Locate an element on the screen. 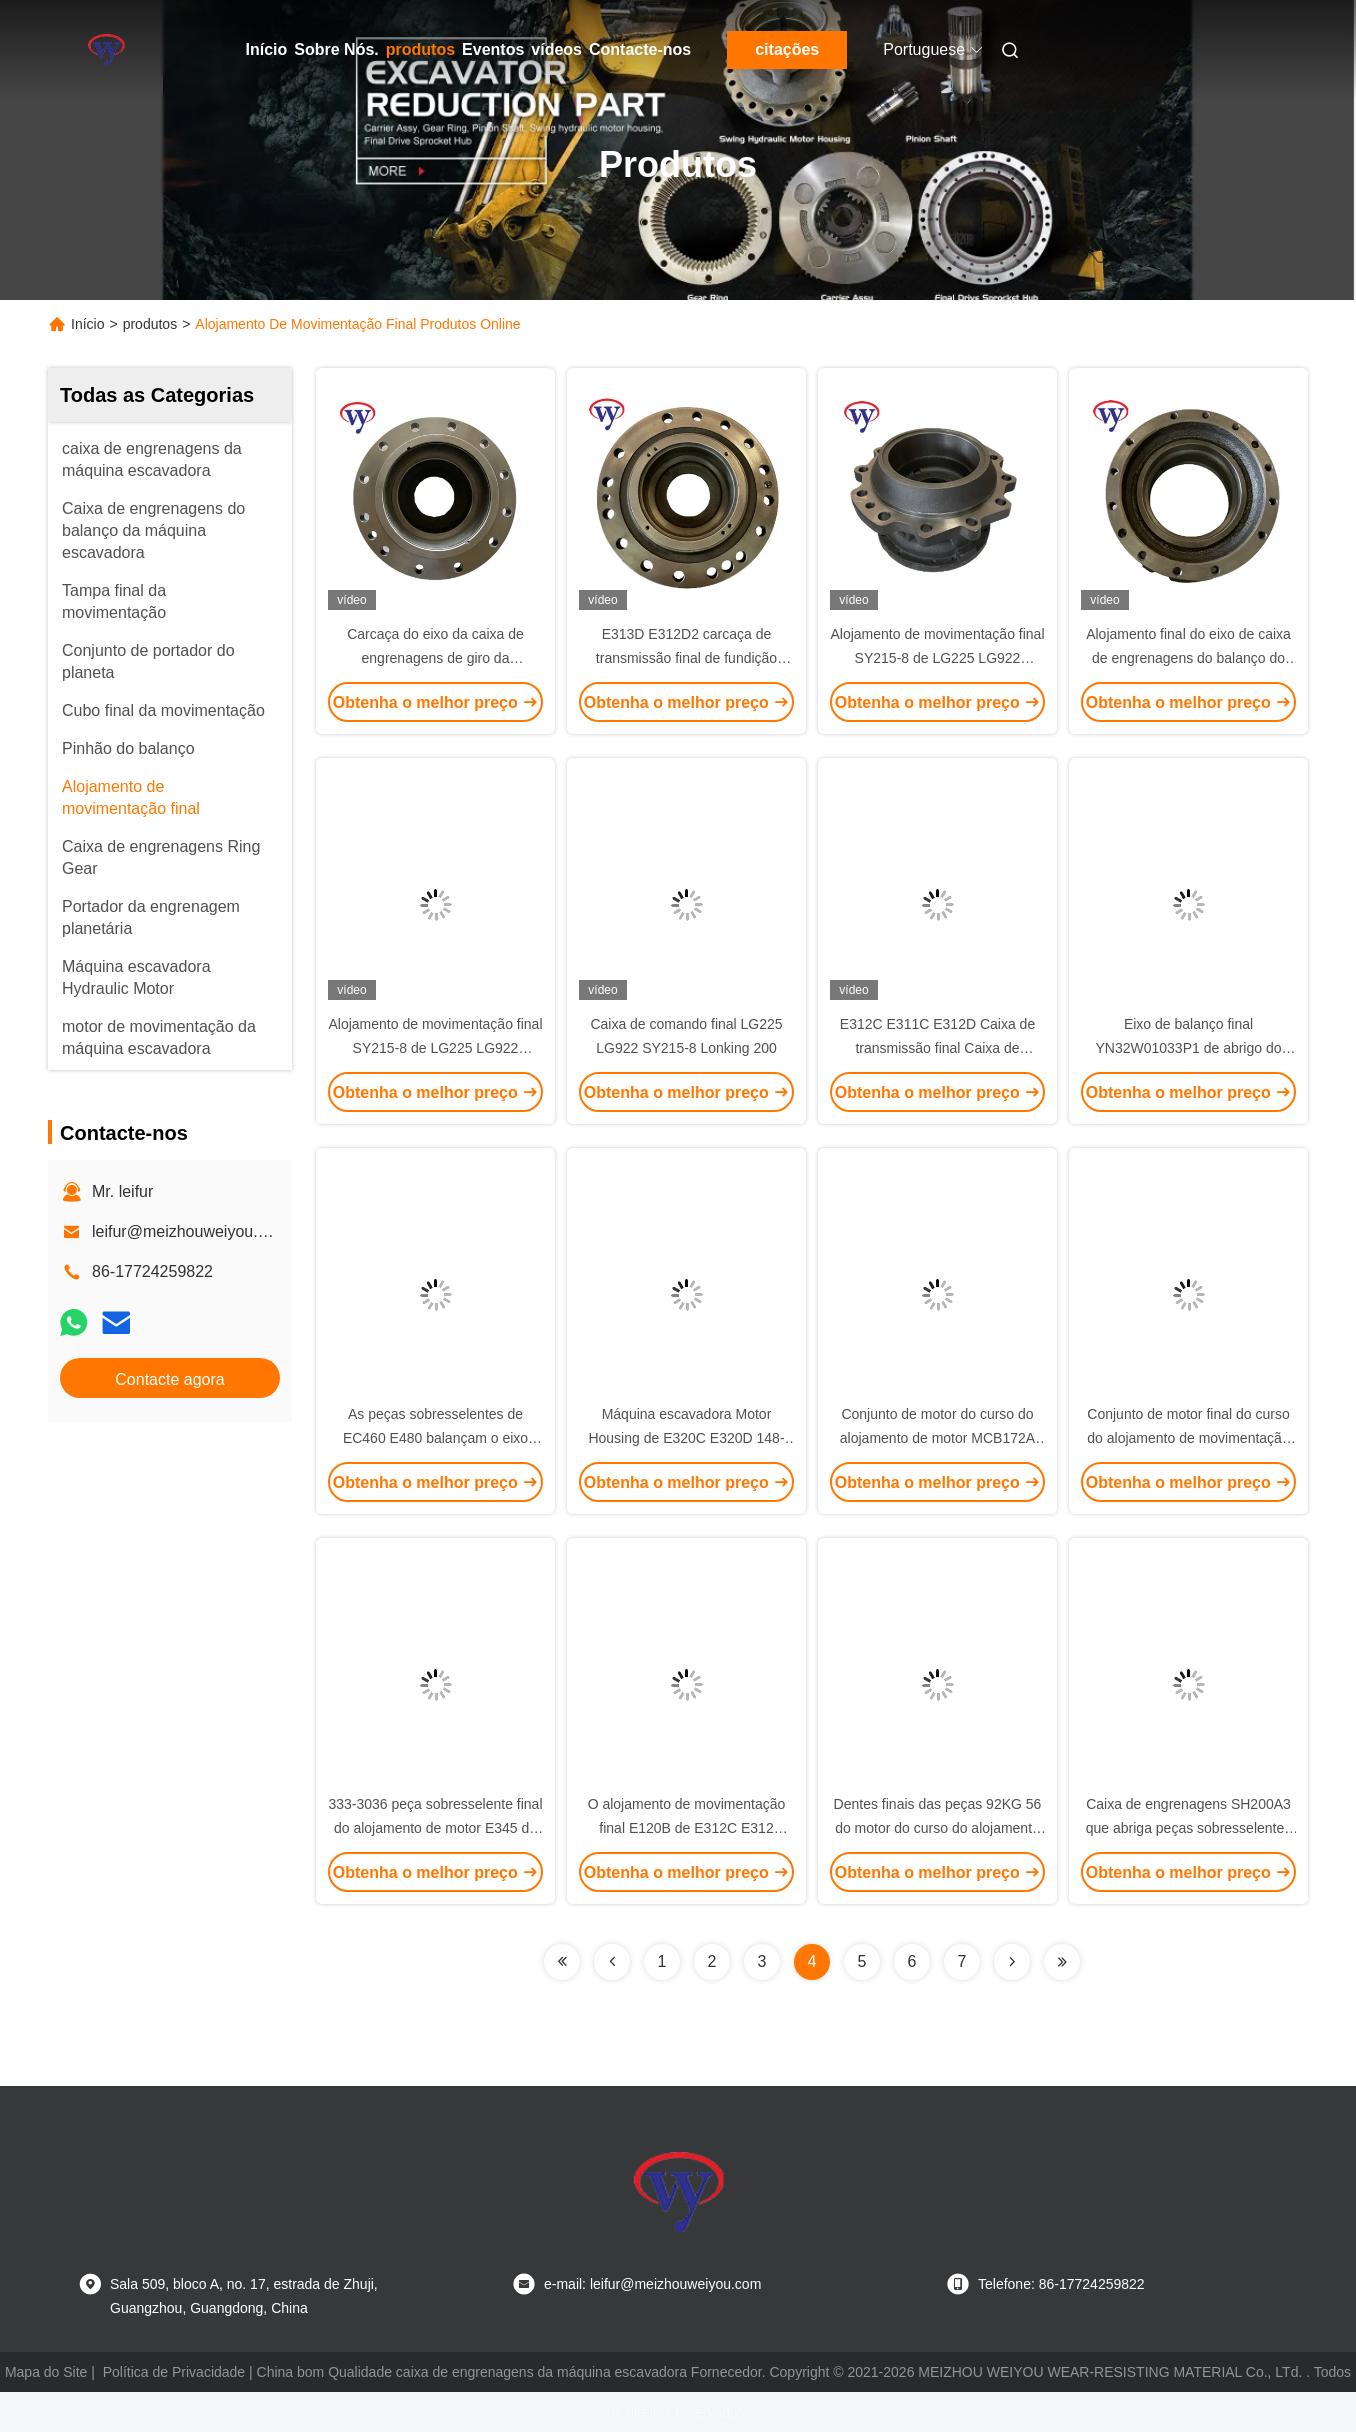  Sobre Nós. is located at coordinates (336, 49).